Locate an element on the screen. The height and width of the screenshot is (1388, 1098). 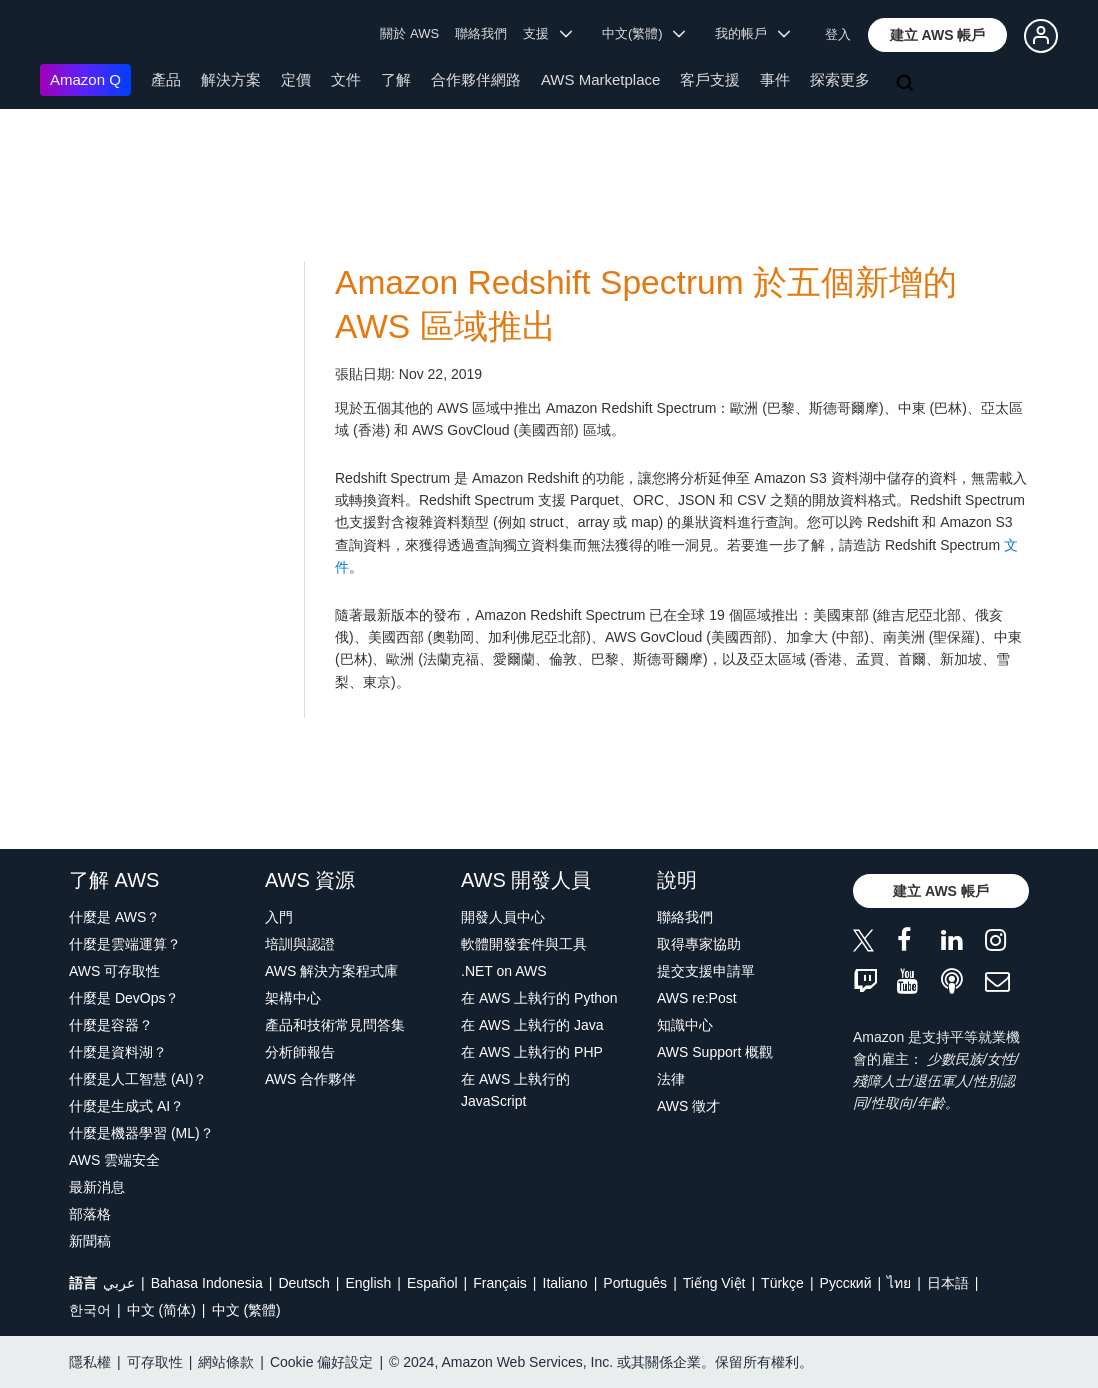
合作夥伴網路 is located at coordinates (476, 79).